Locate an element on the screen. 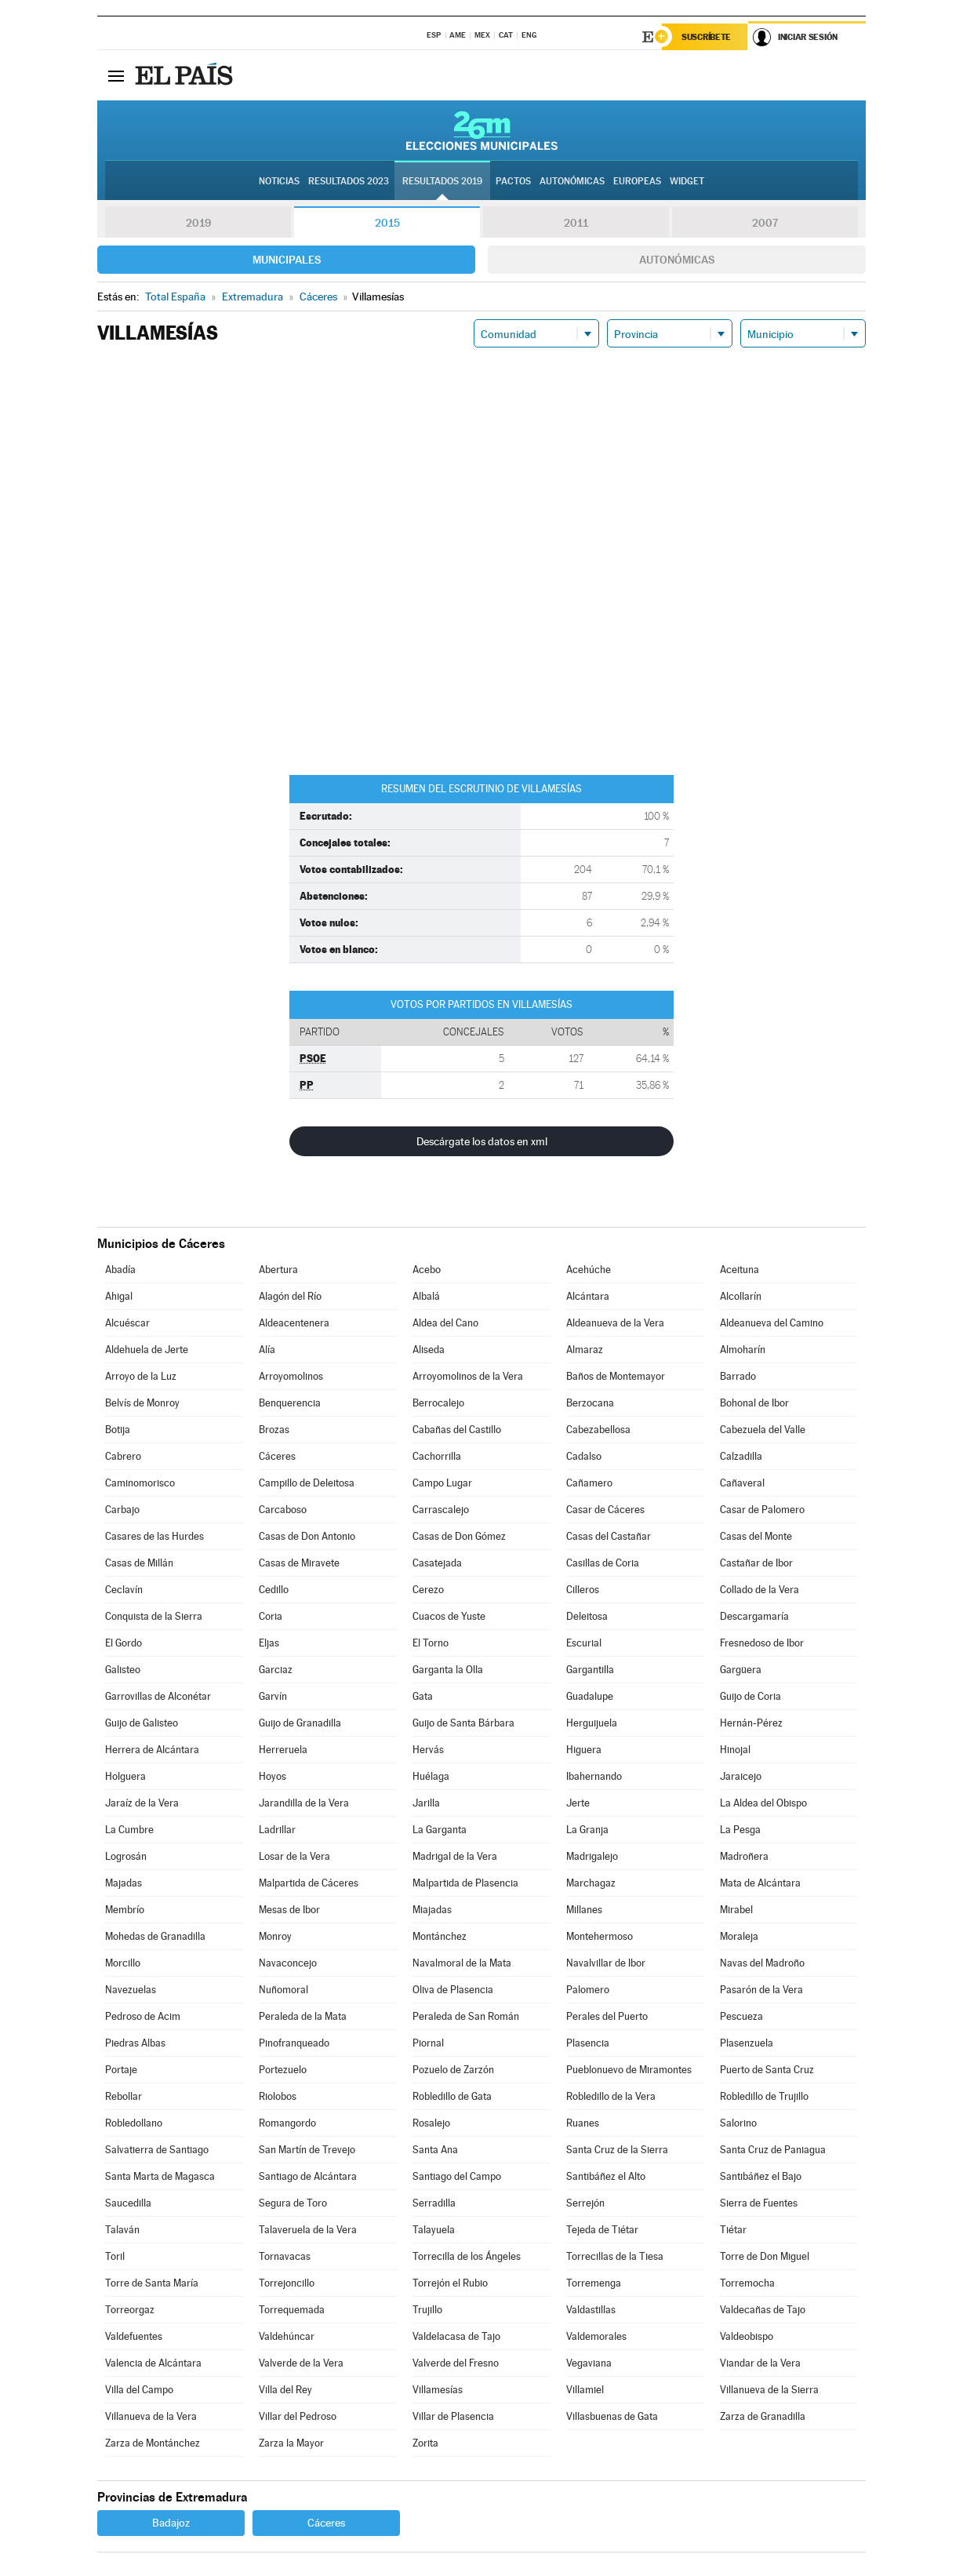 This screenshot has width=963, height=2576. Coria is located at coordinates (270, 1616).